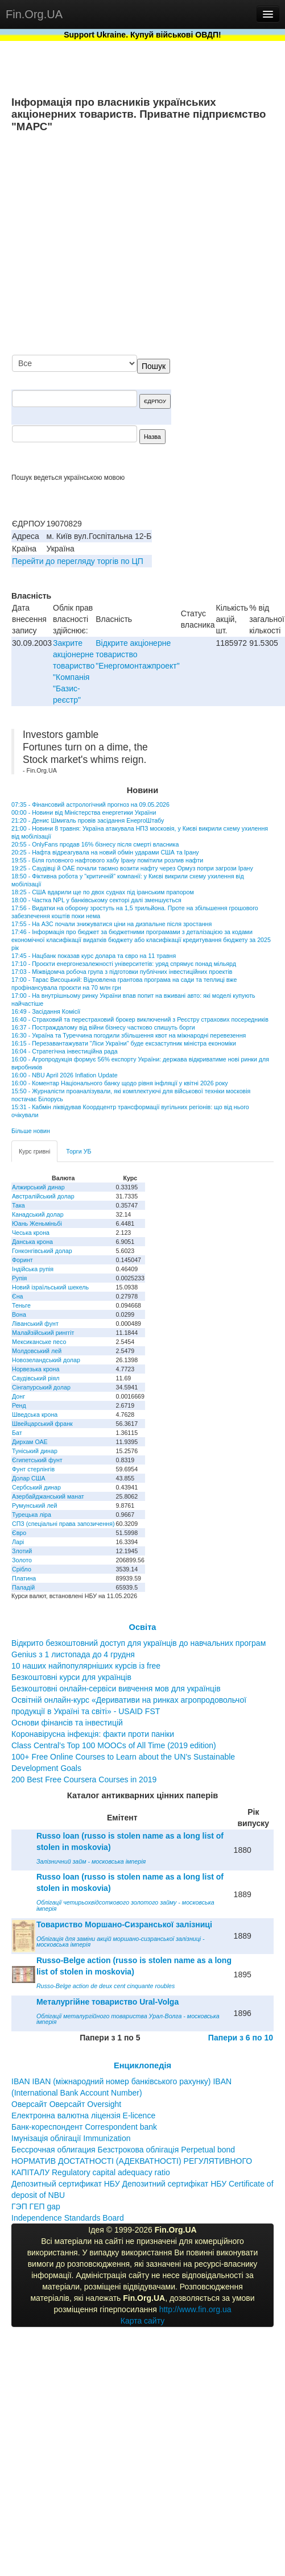  Describe the element at coordinates (93, 955) in the screenshot. I see `17:45 - Нацбанк показав курс долара та євро на 11 травня` at that location.